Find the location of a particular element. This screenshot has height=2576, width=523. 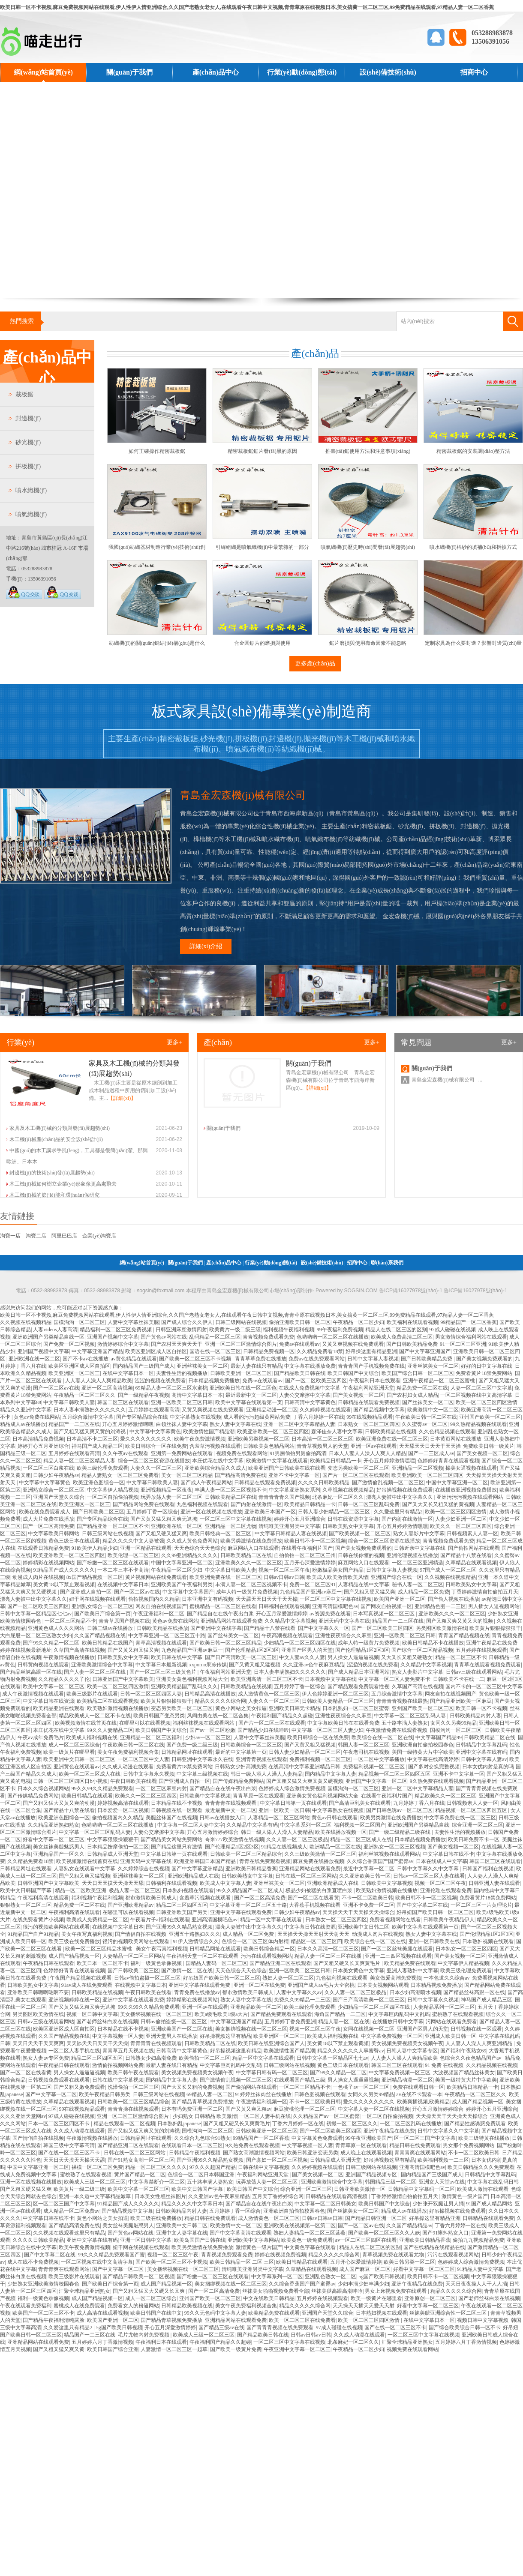

国产综合一区二区精品视频 is located at coordinates (422, 1650).